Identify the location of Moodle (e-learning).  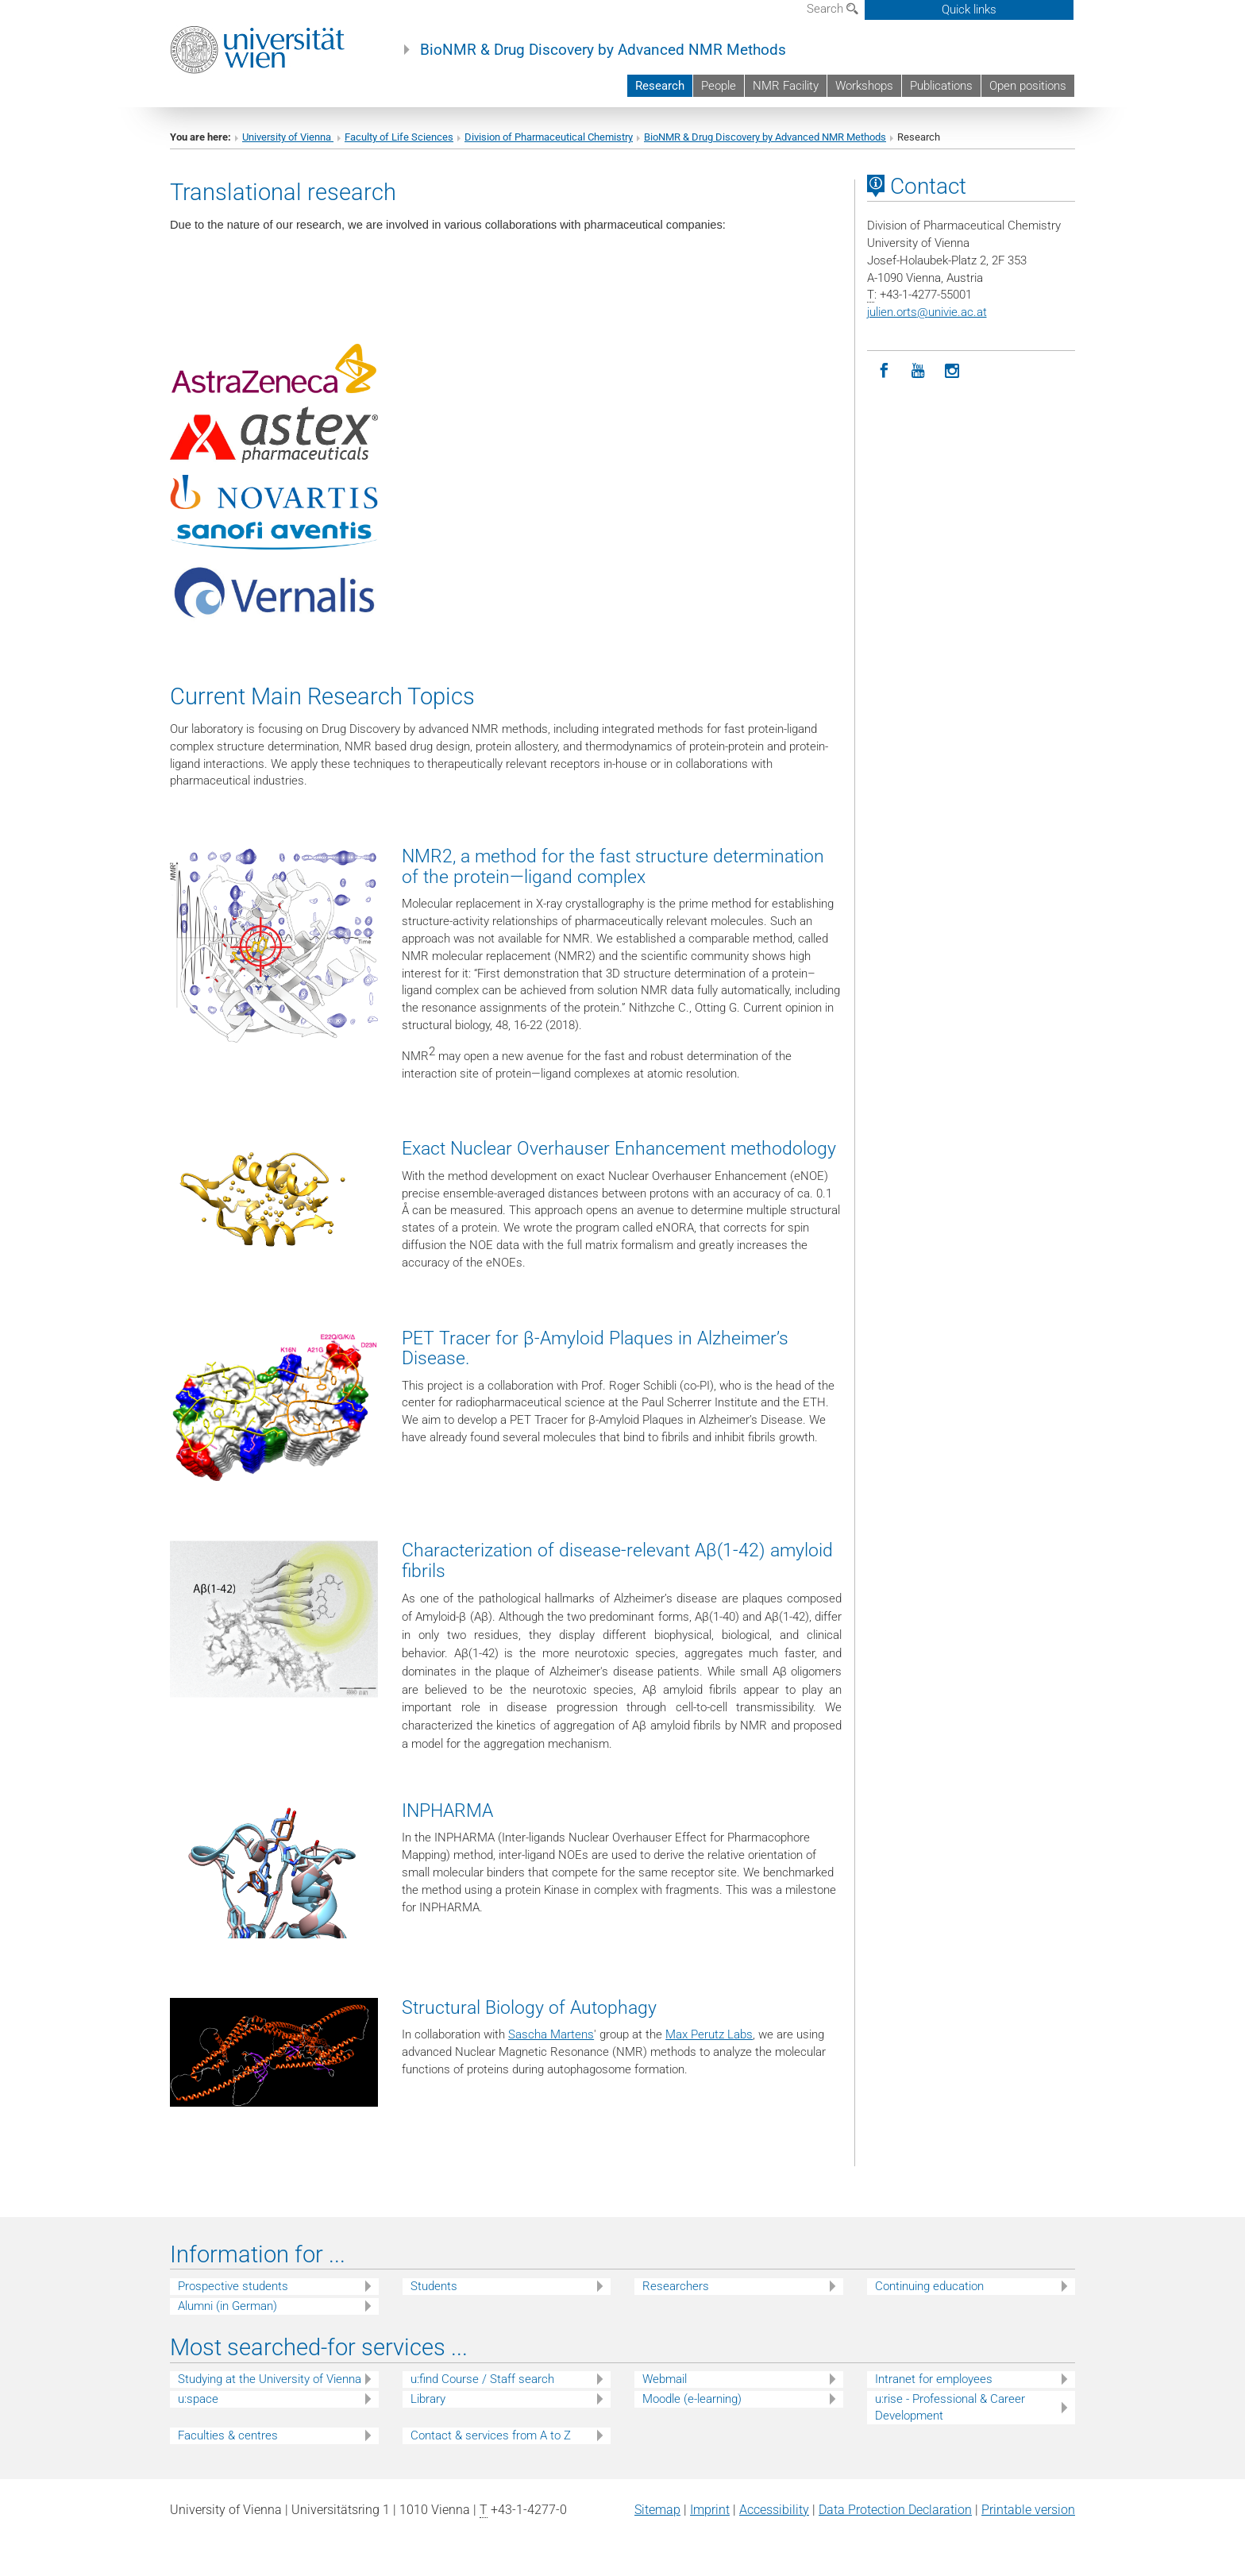
(692, 2399).